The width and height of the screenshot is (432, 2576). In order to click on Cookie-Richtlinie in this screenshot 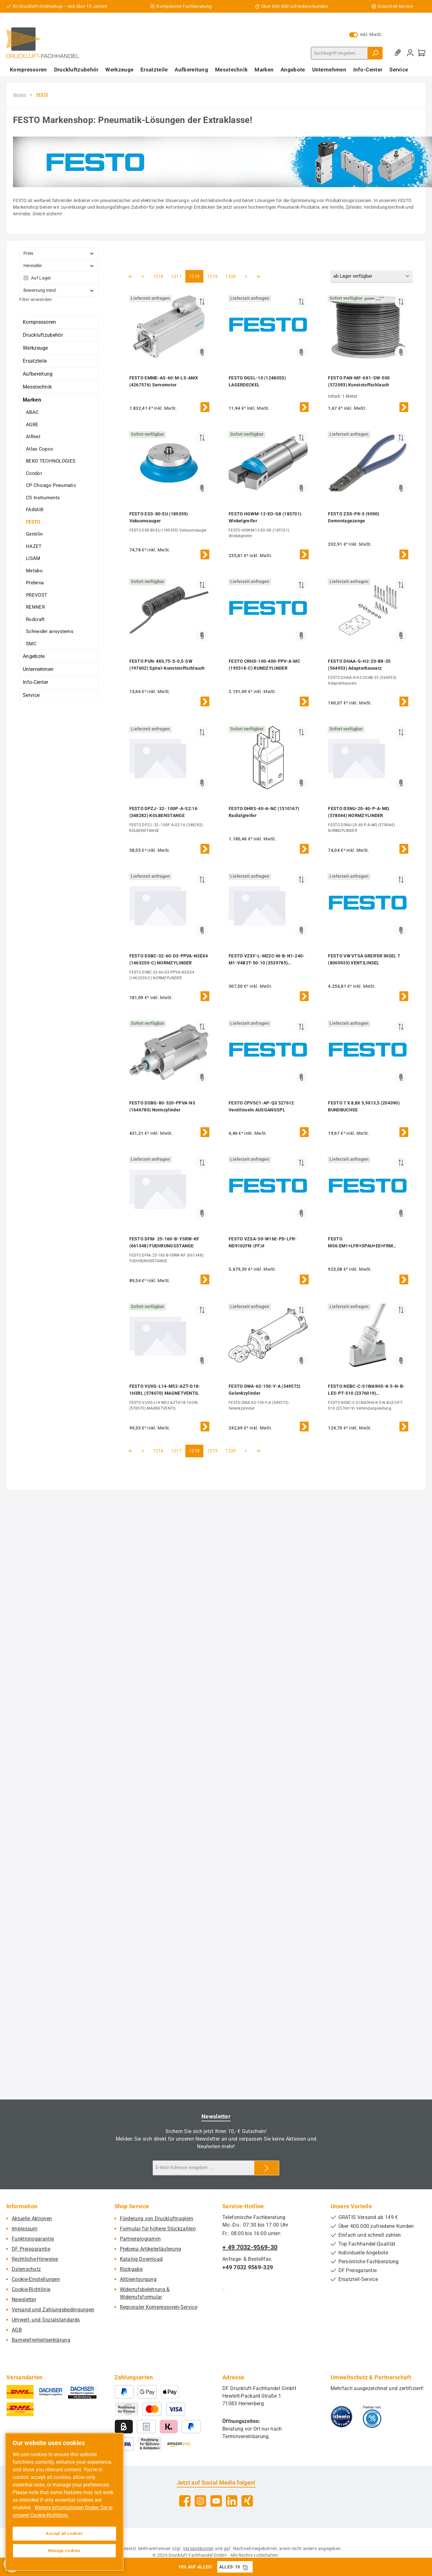, I will do `click(31, 2289)`.